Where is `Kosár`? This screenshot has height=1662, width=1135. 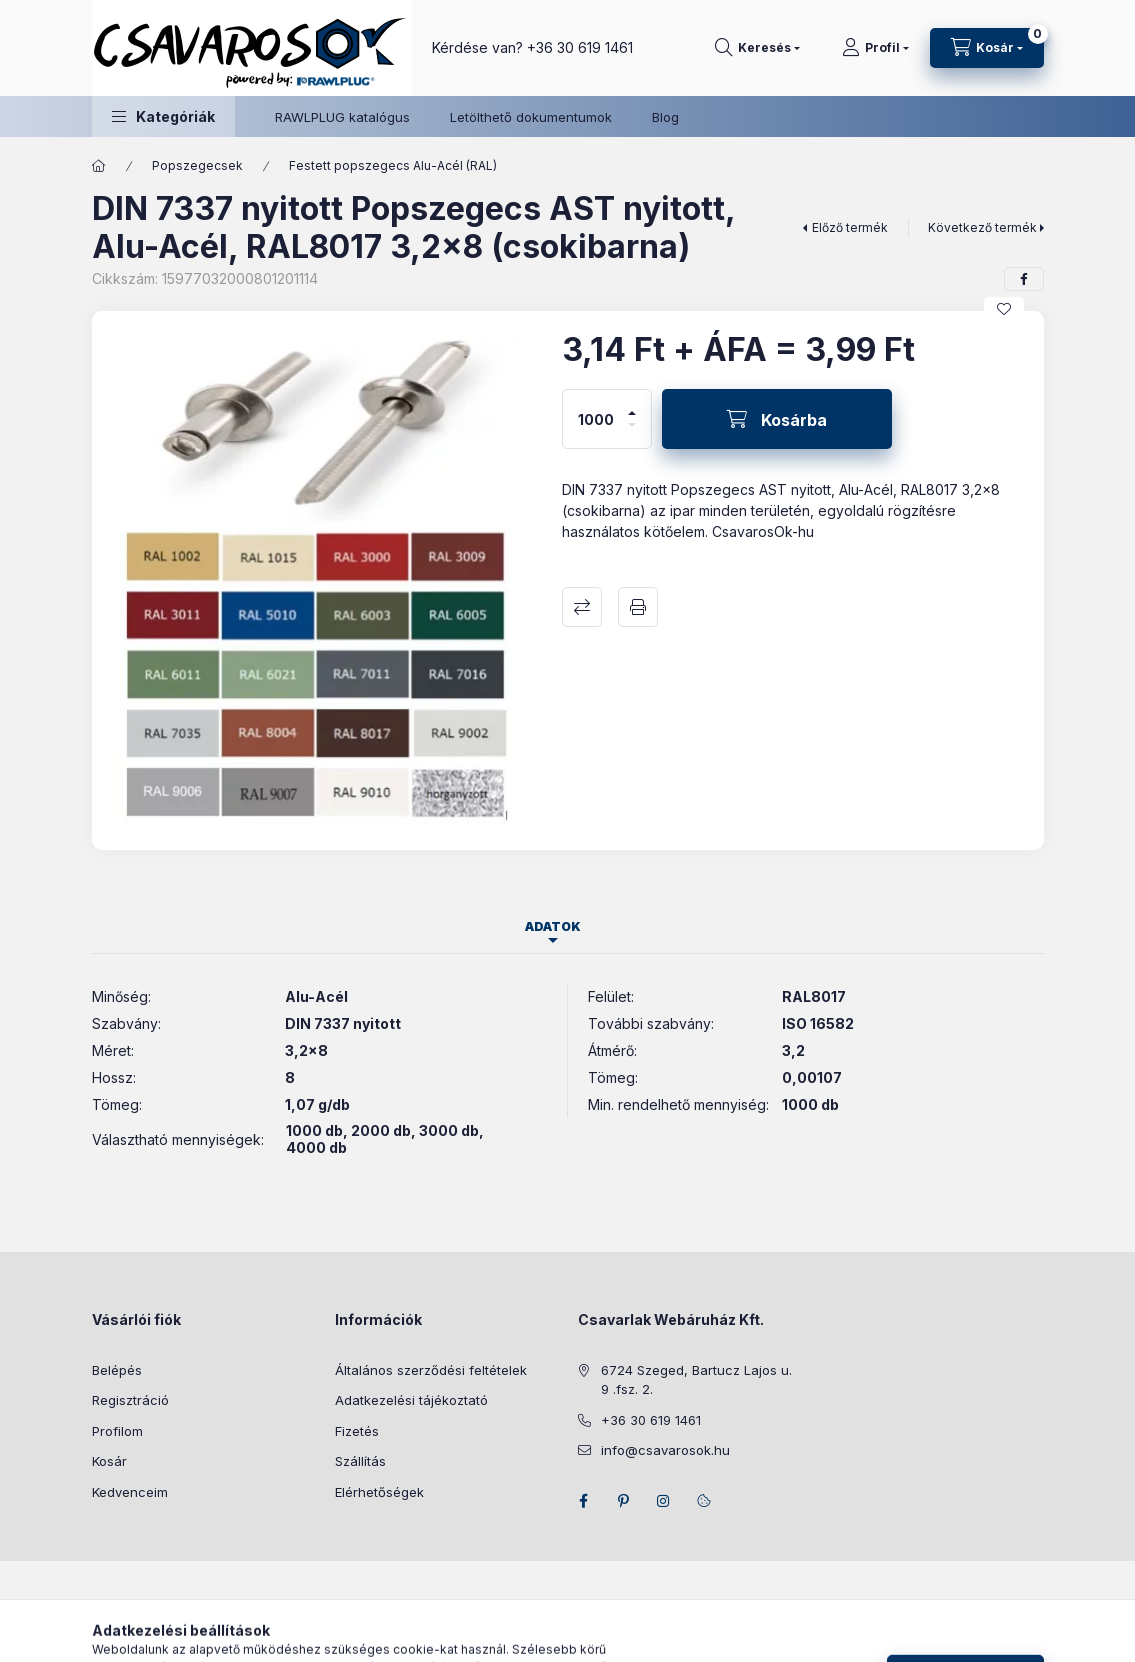
Kosár is located at coordinates (109, 1461).